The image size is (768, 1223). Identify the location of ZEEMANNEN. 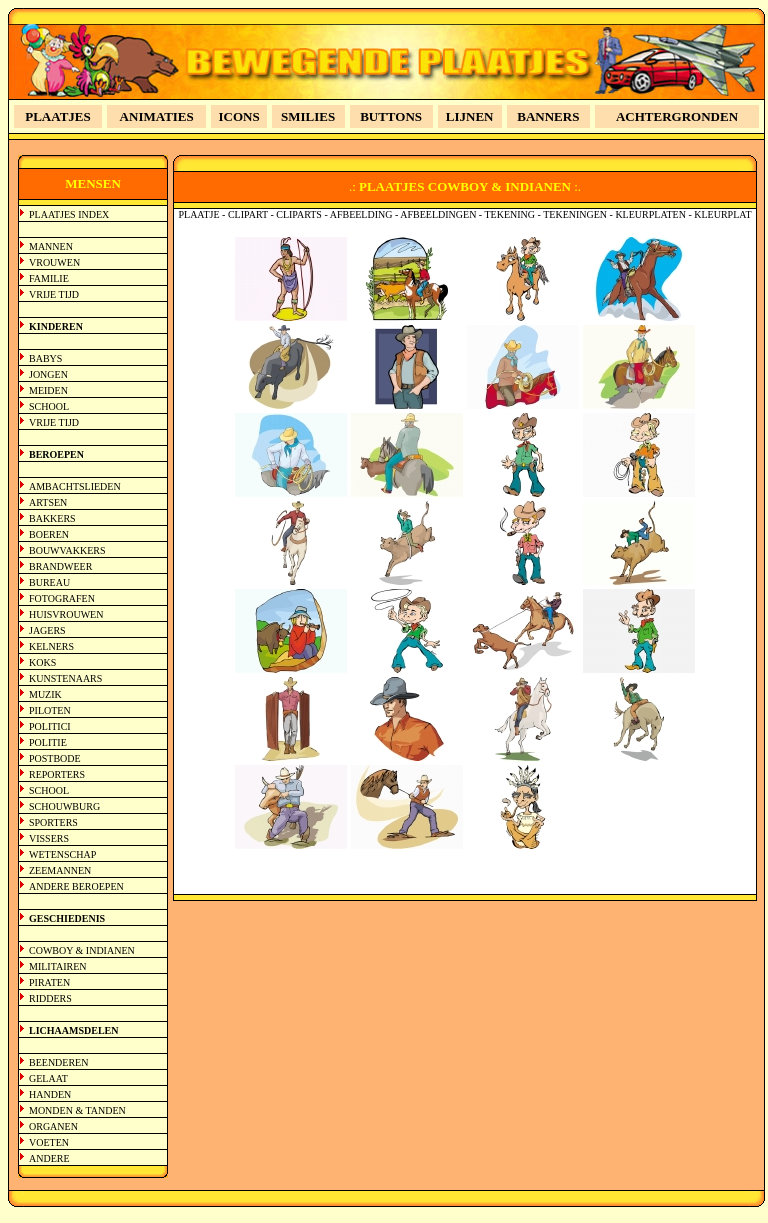
(60, 870).